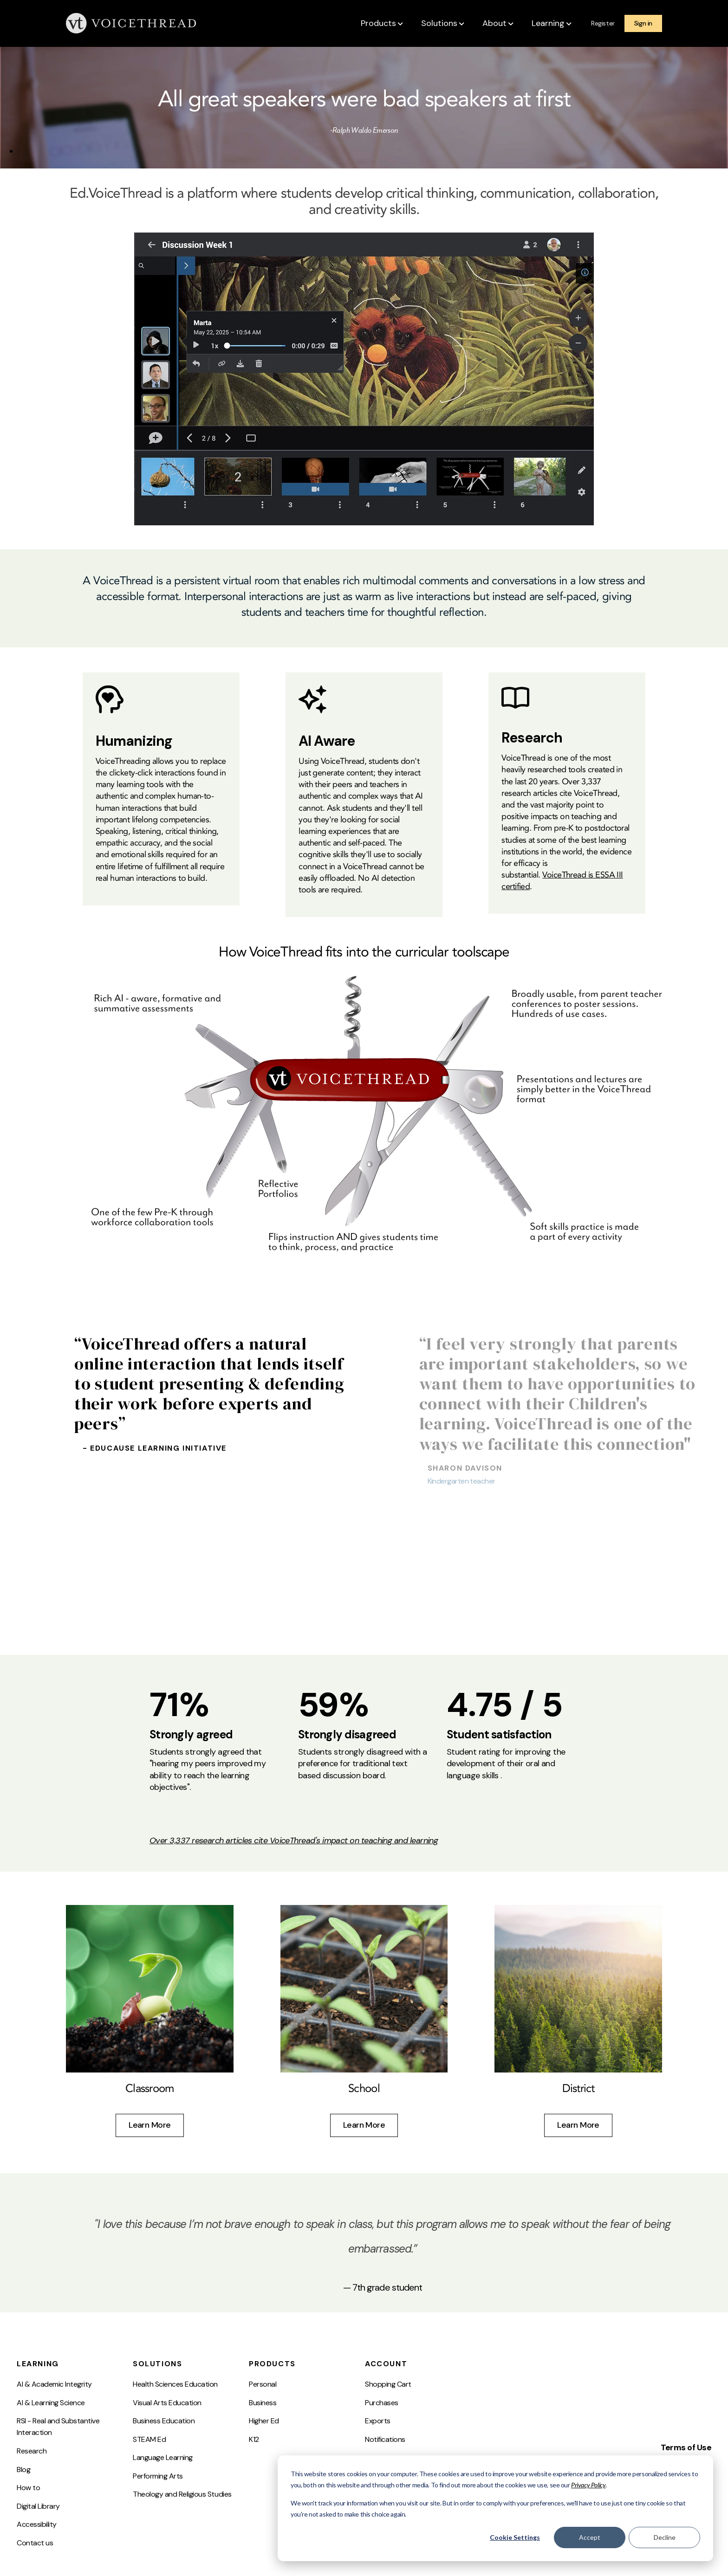 The image size is (728, 2576). What do you see at coordinates (31, 2451) in the screenshot?
I see `Research [menuitem]` at bounding box center [31, 2451].